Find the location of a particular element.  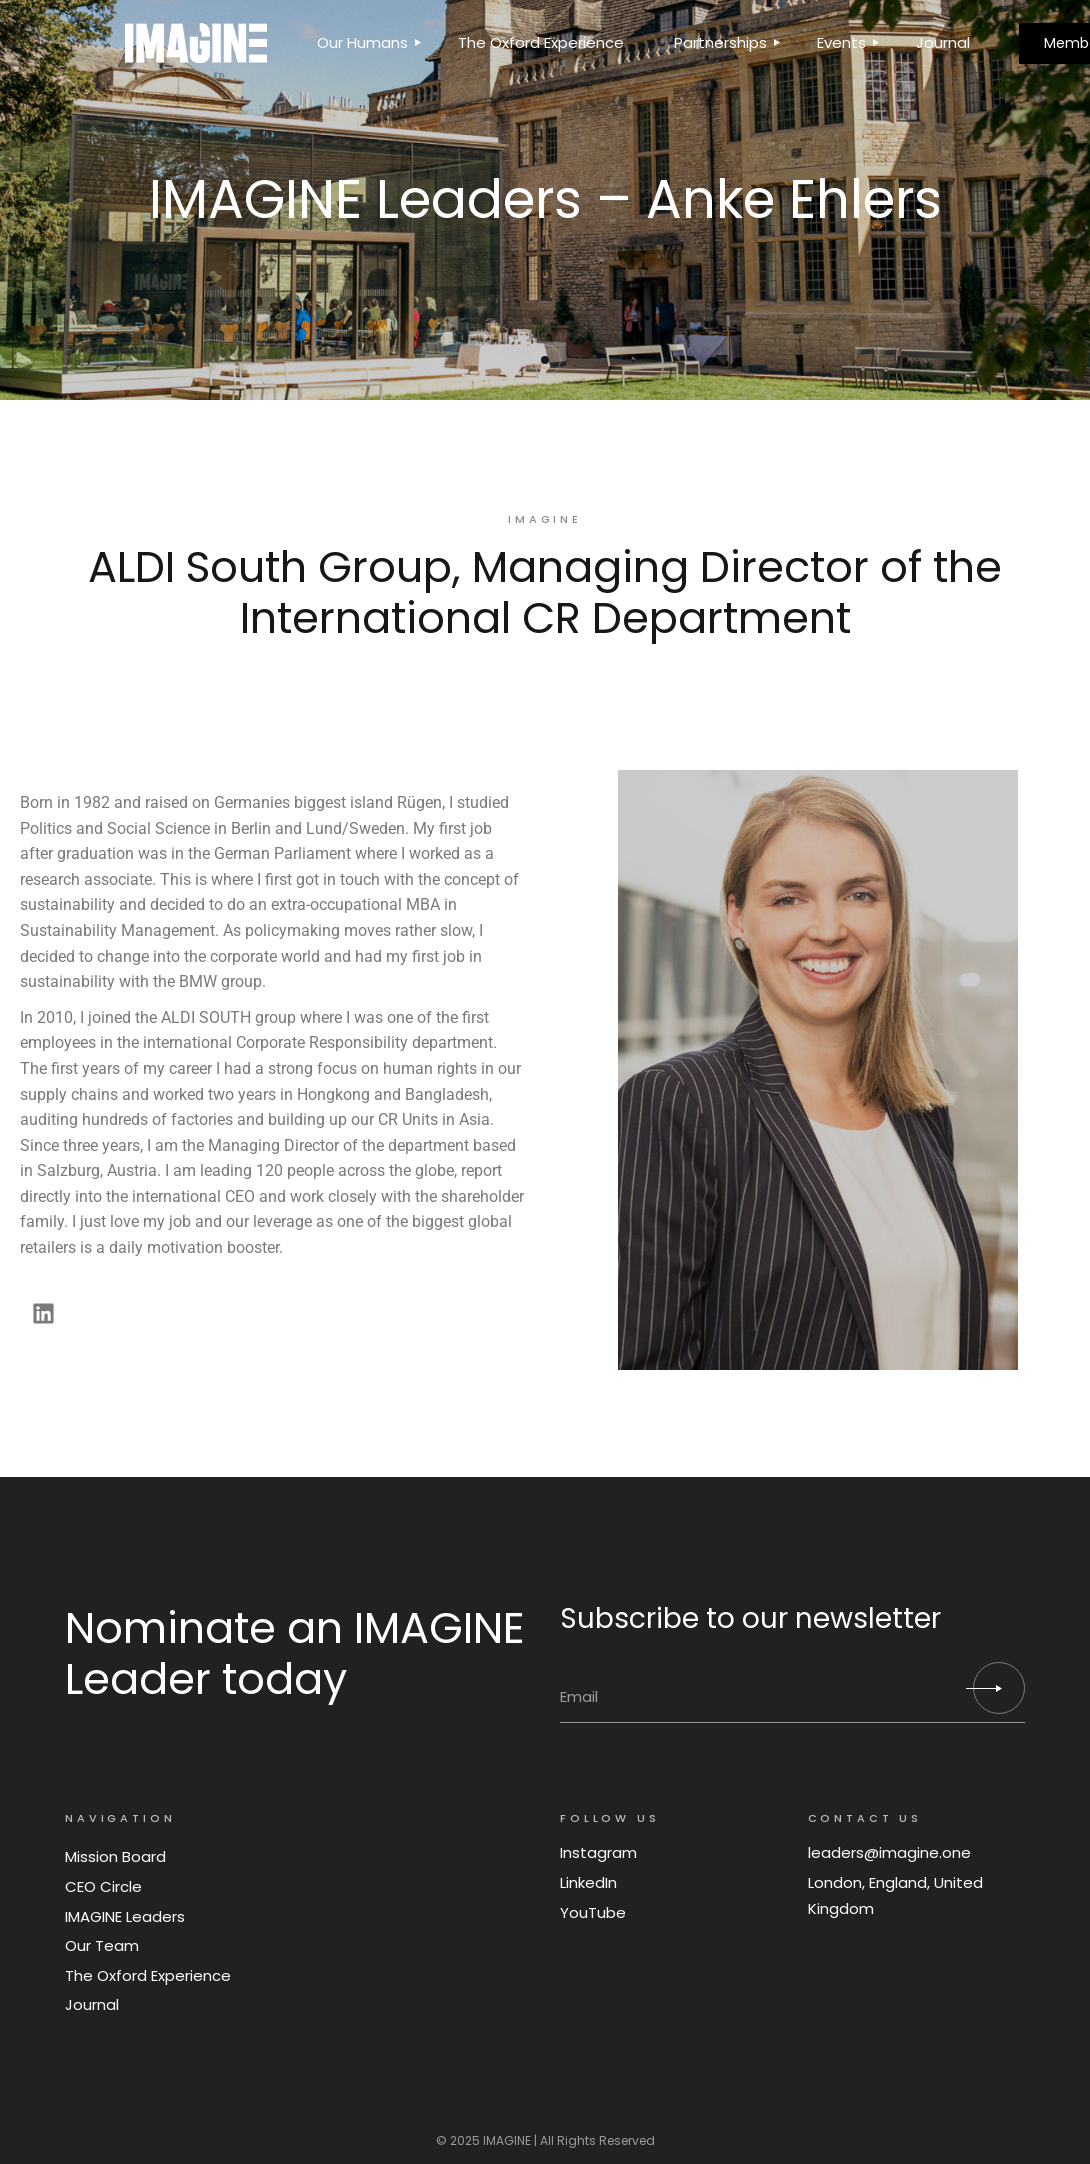

CEO Circle is located at coordinates (103, 1886).